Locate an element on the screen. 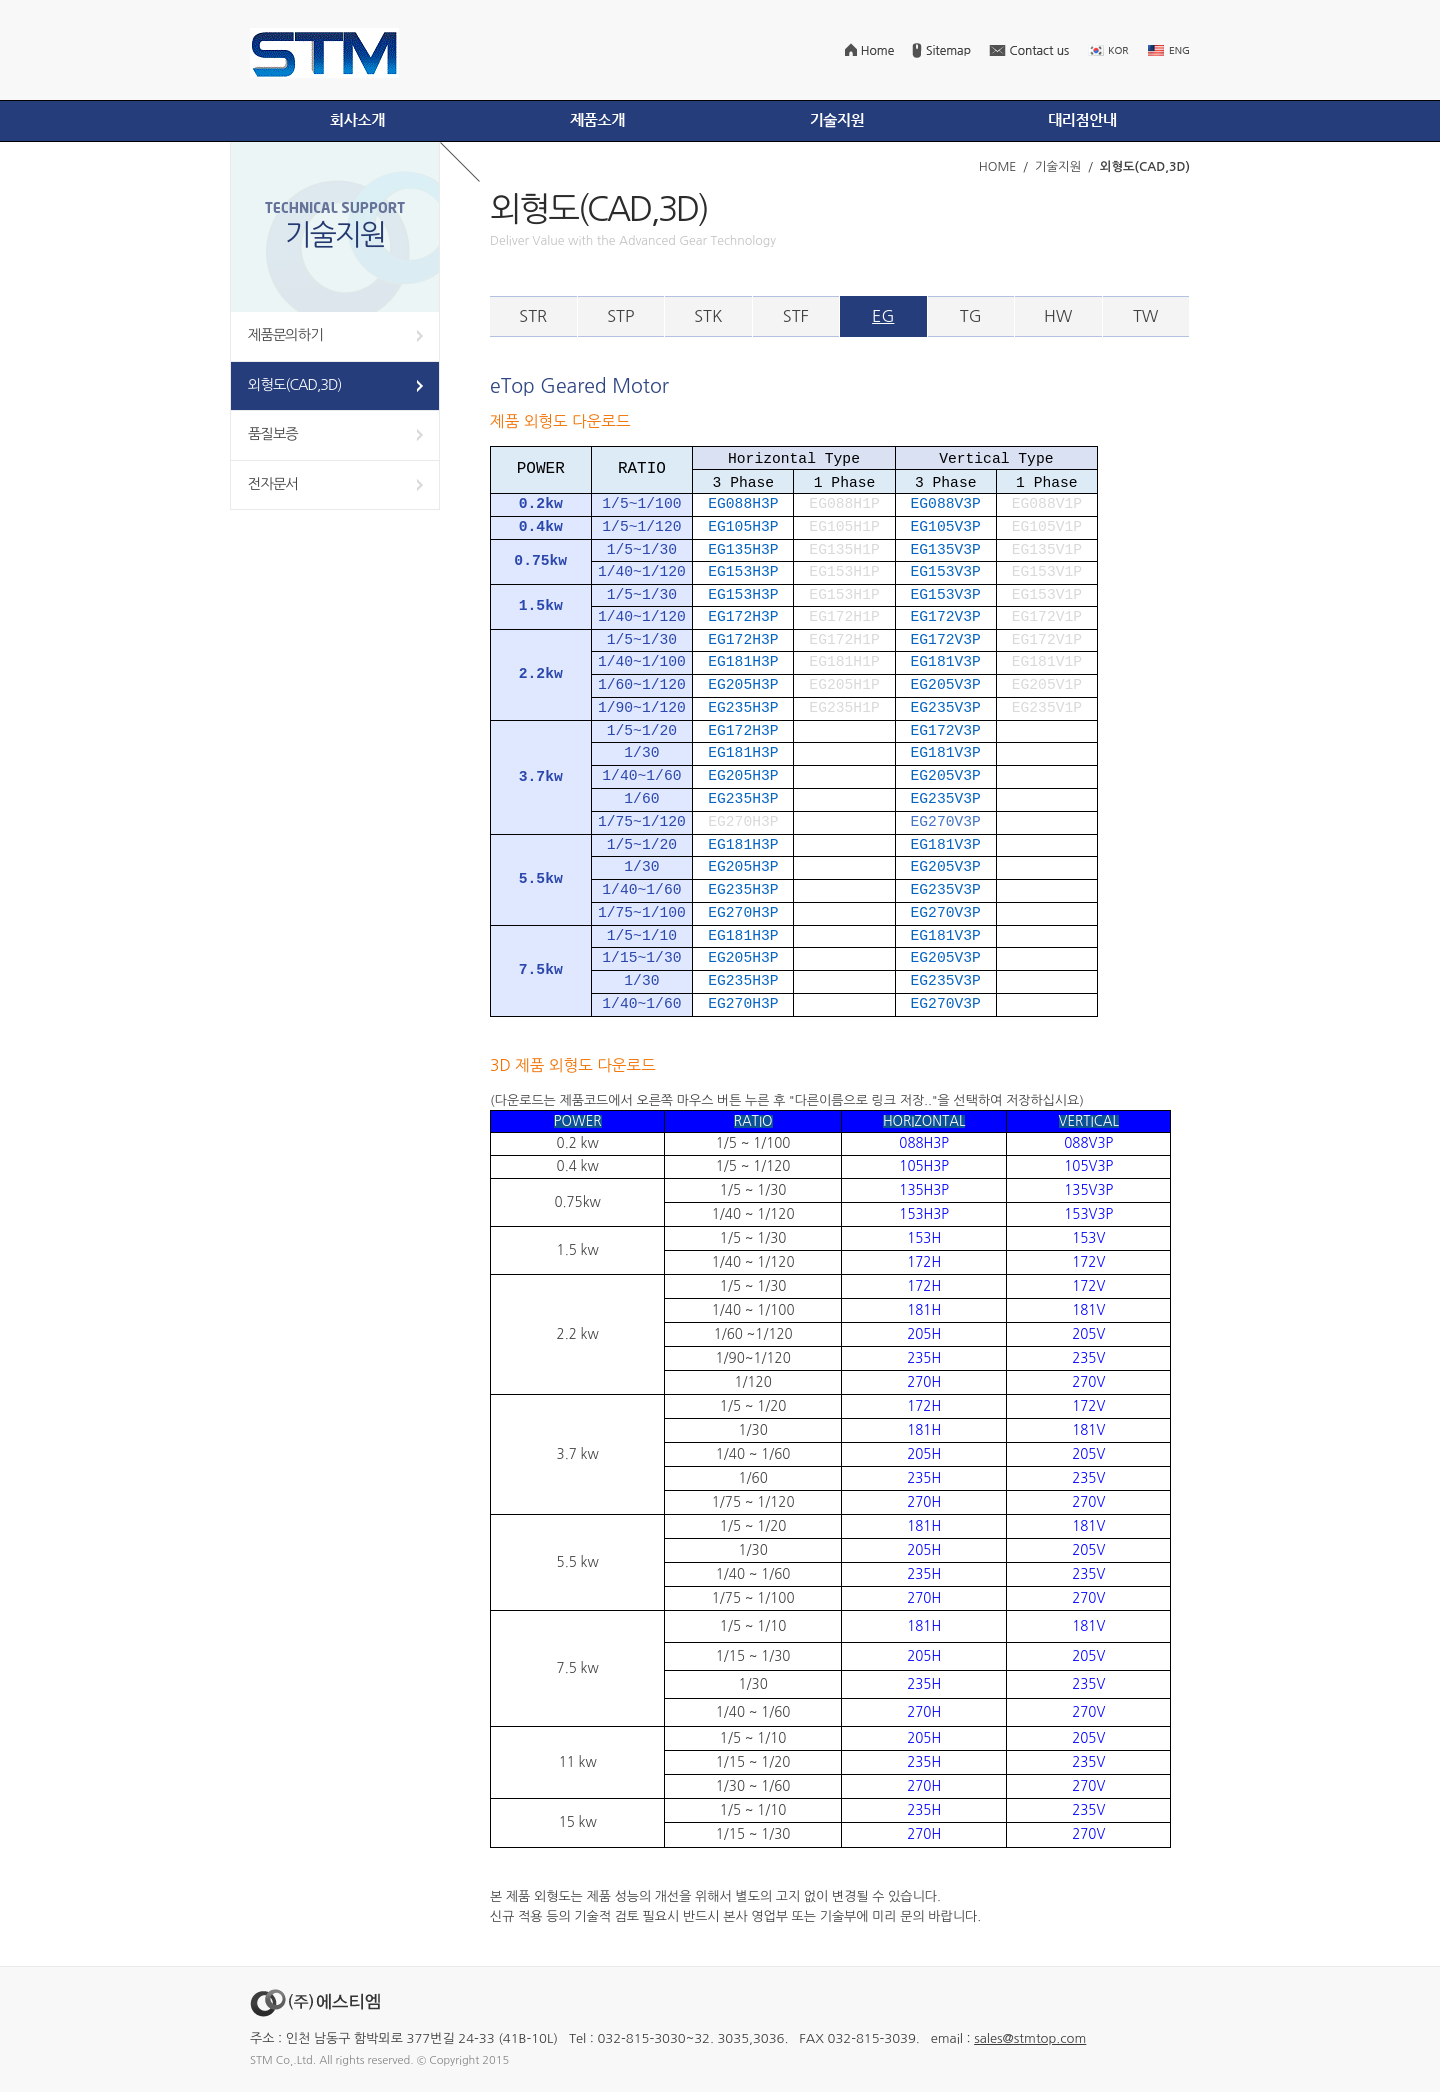  EG270V3P is located at coordinates (946, 913).